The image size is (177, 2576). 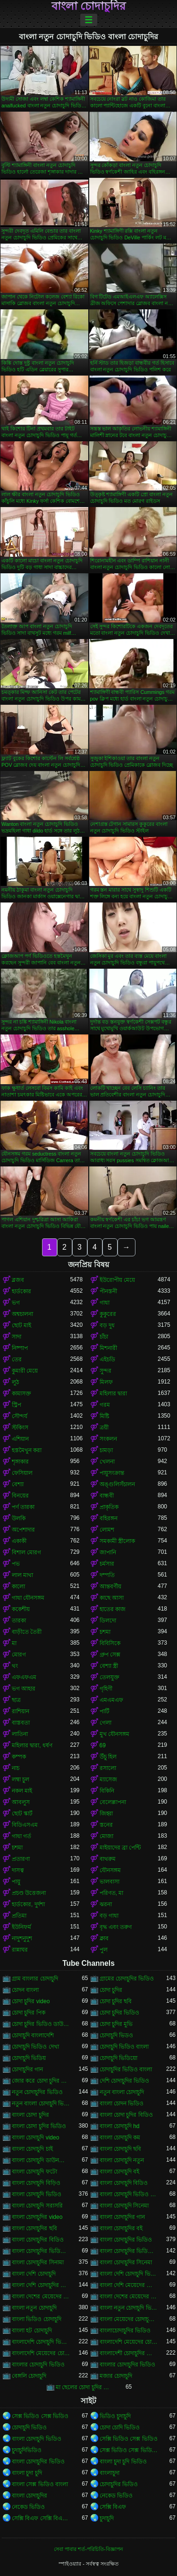 I want to click on ভিডিও চুদাচুদি, so click(x=115, y=2416).